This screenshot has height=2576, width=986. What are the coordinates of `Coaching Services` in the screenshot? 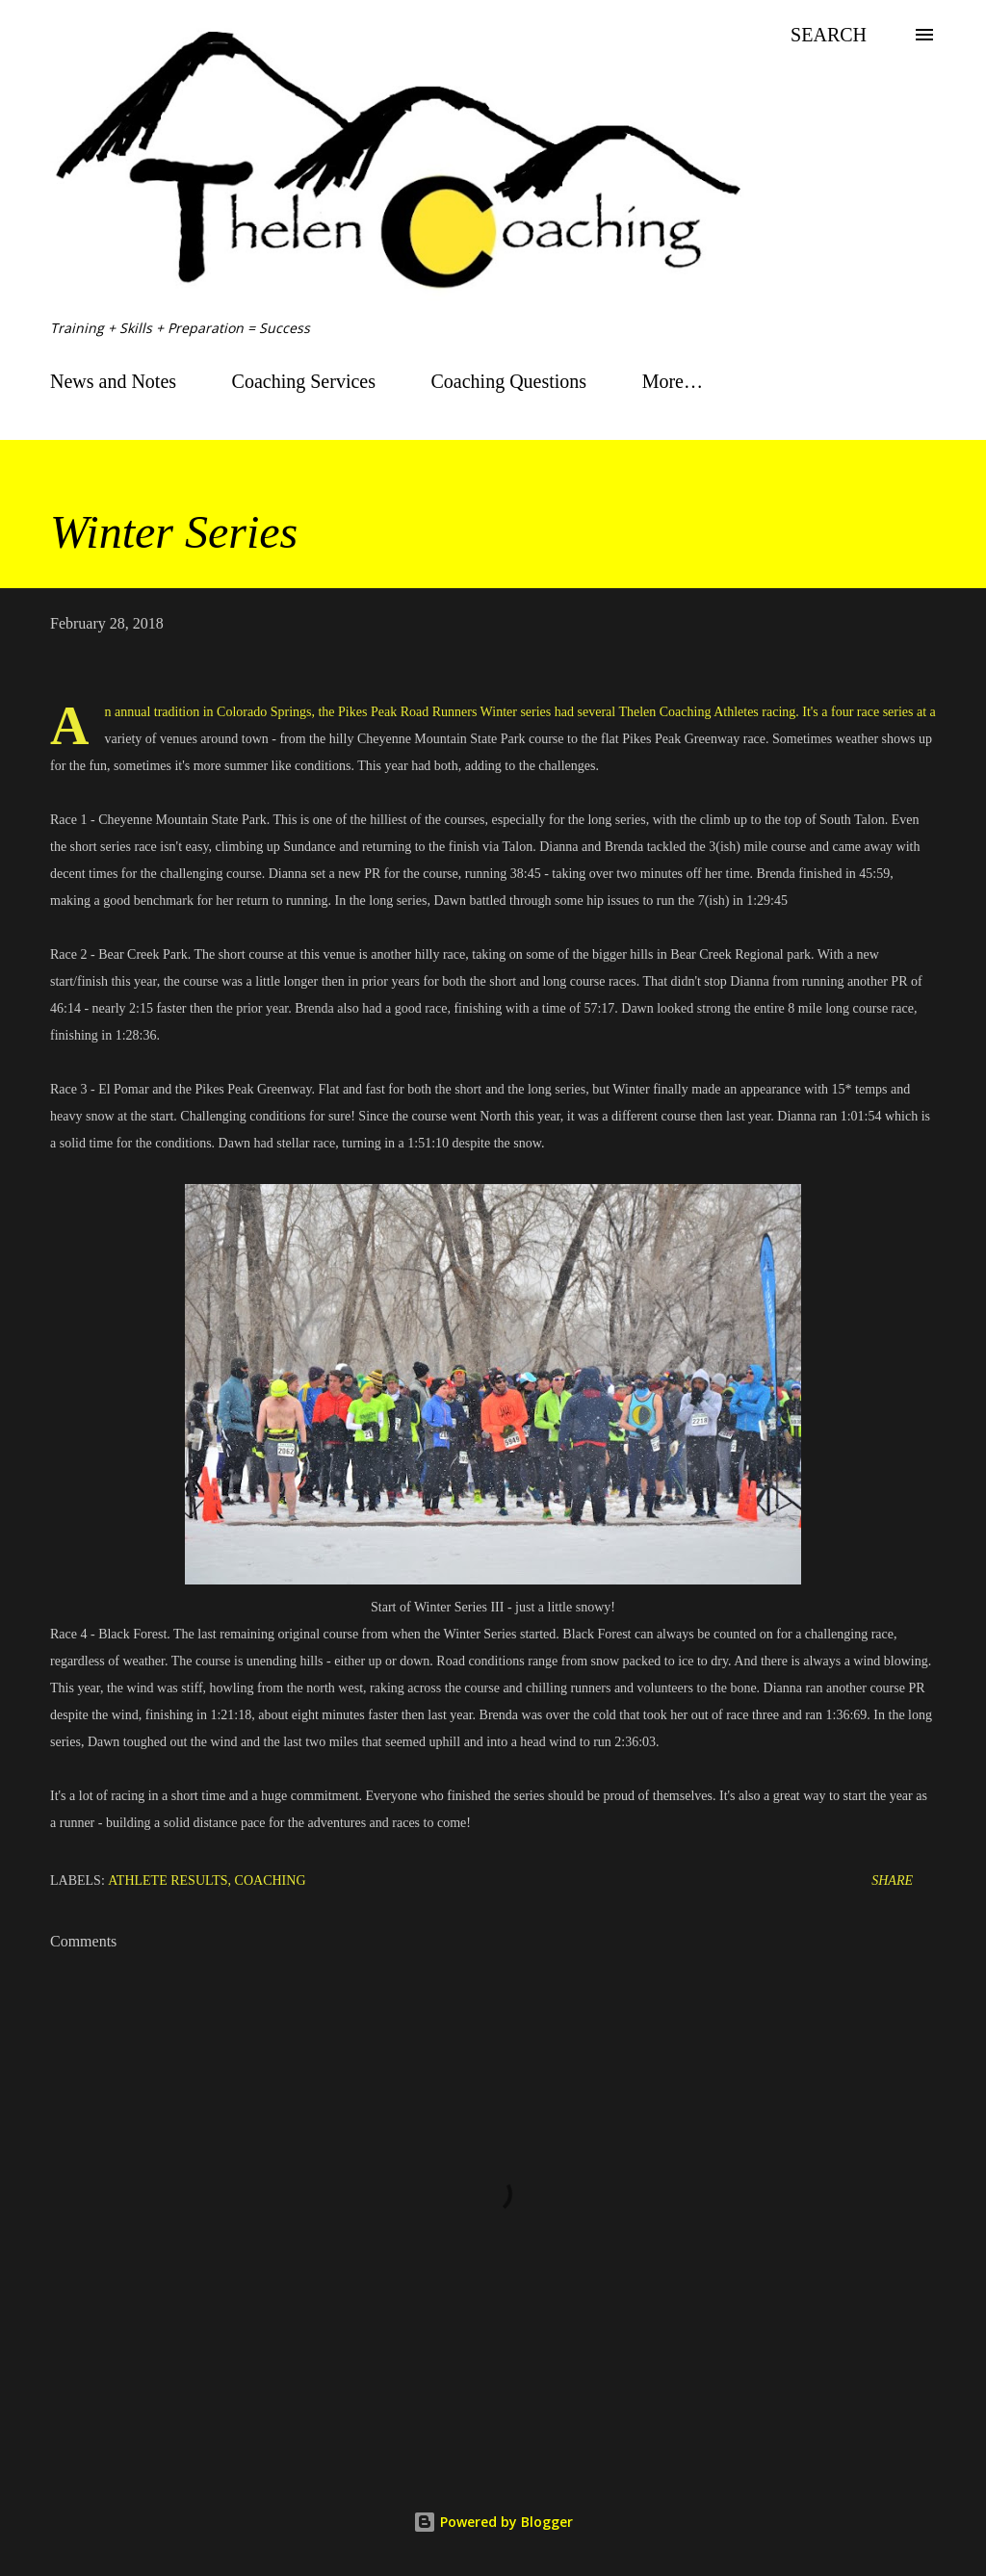 It's located at (304, 381).